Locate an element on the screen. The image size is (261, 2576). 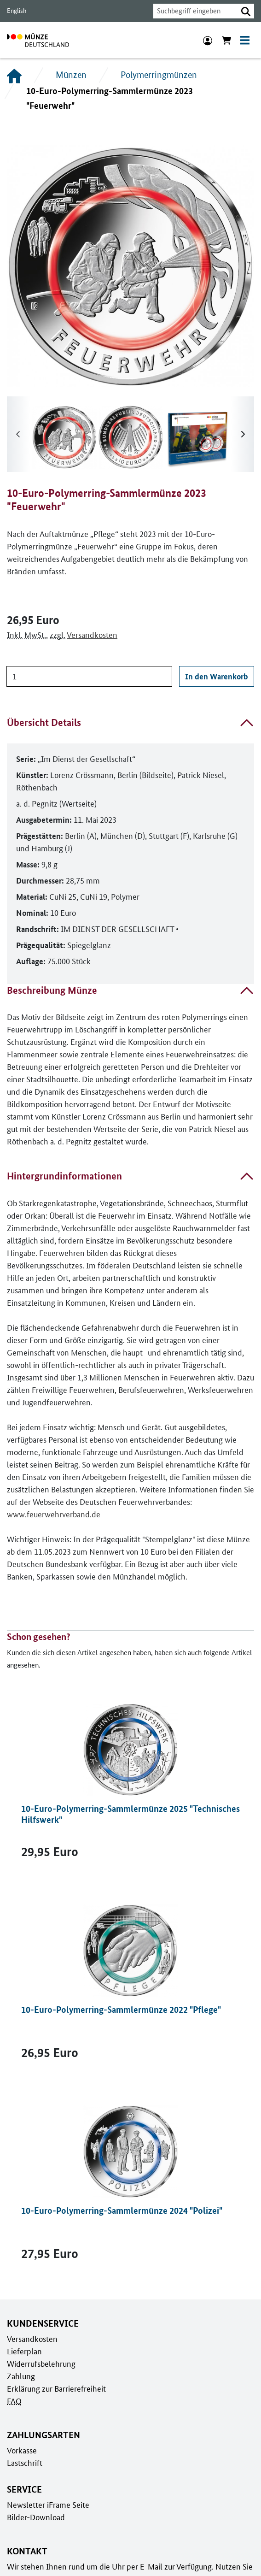
Polymerringmünzen is located at coordinates (157, 74).